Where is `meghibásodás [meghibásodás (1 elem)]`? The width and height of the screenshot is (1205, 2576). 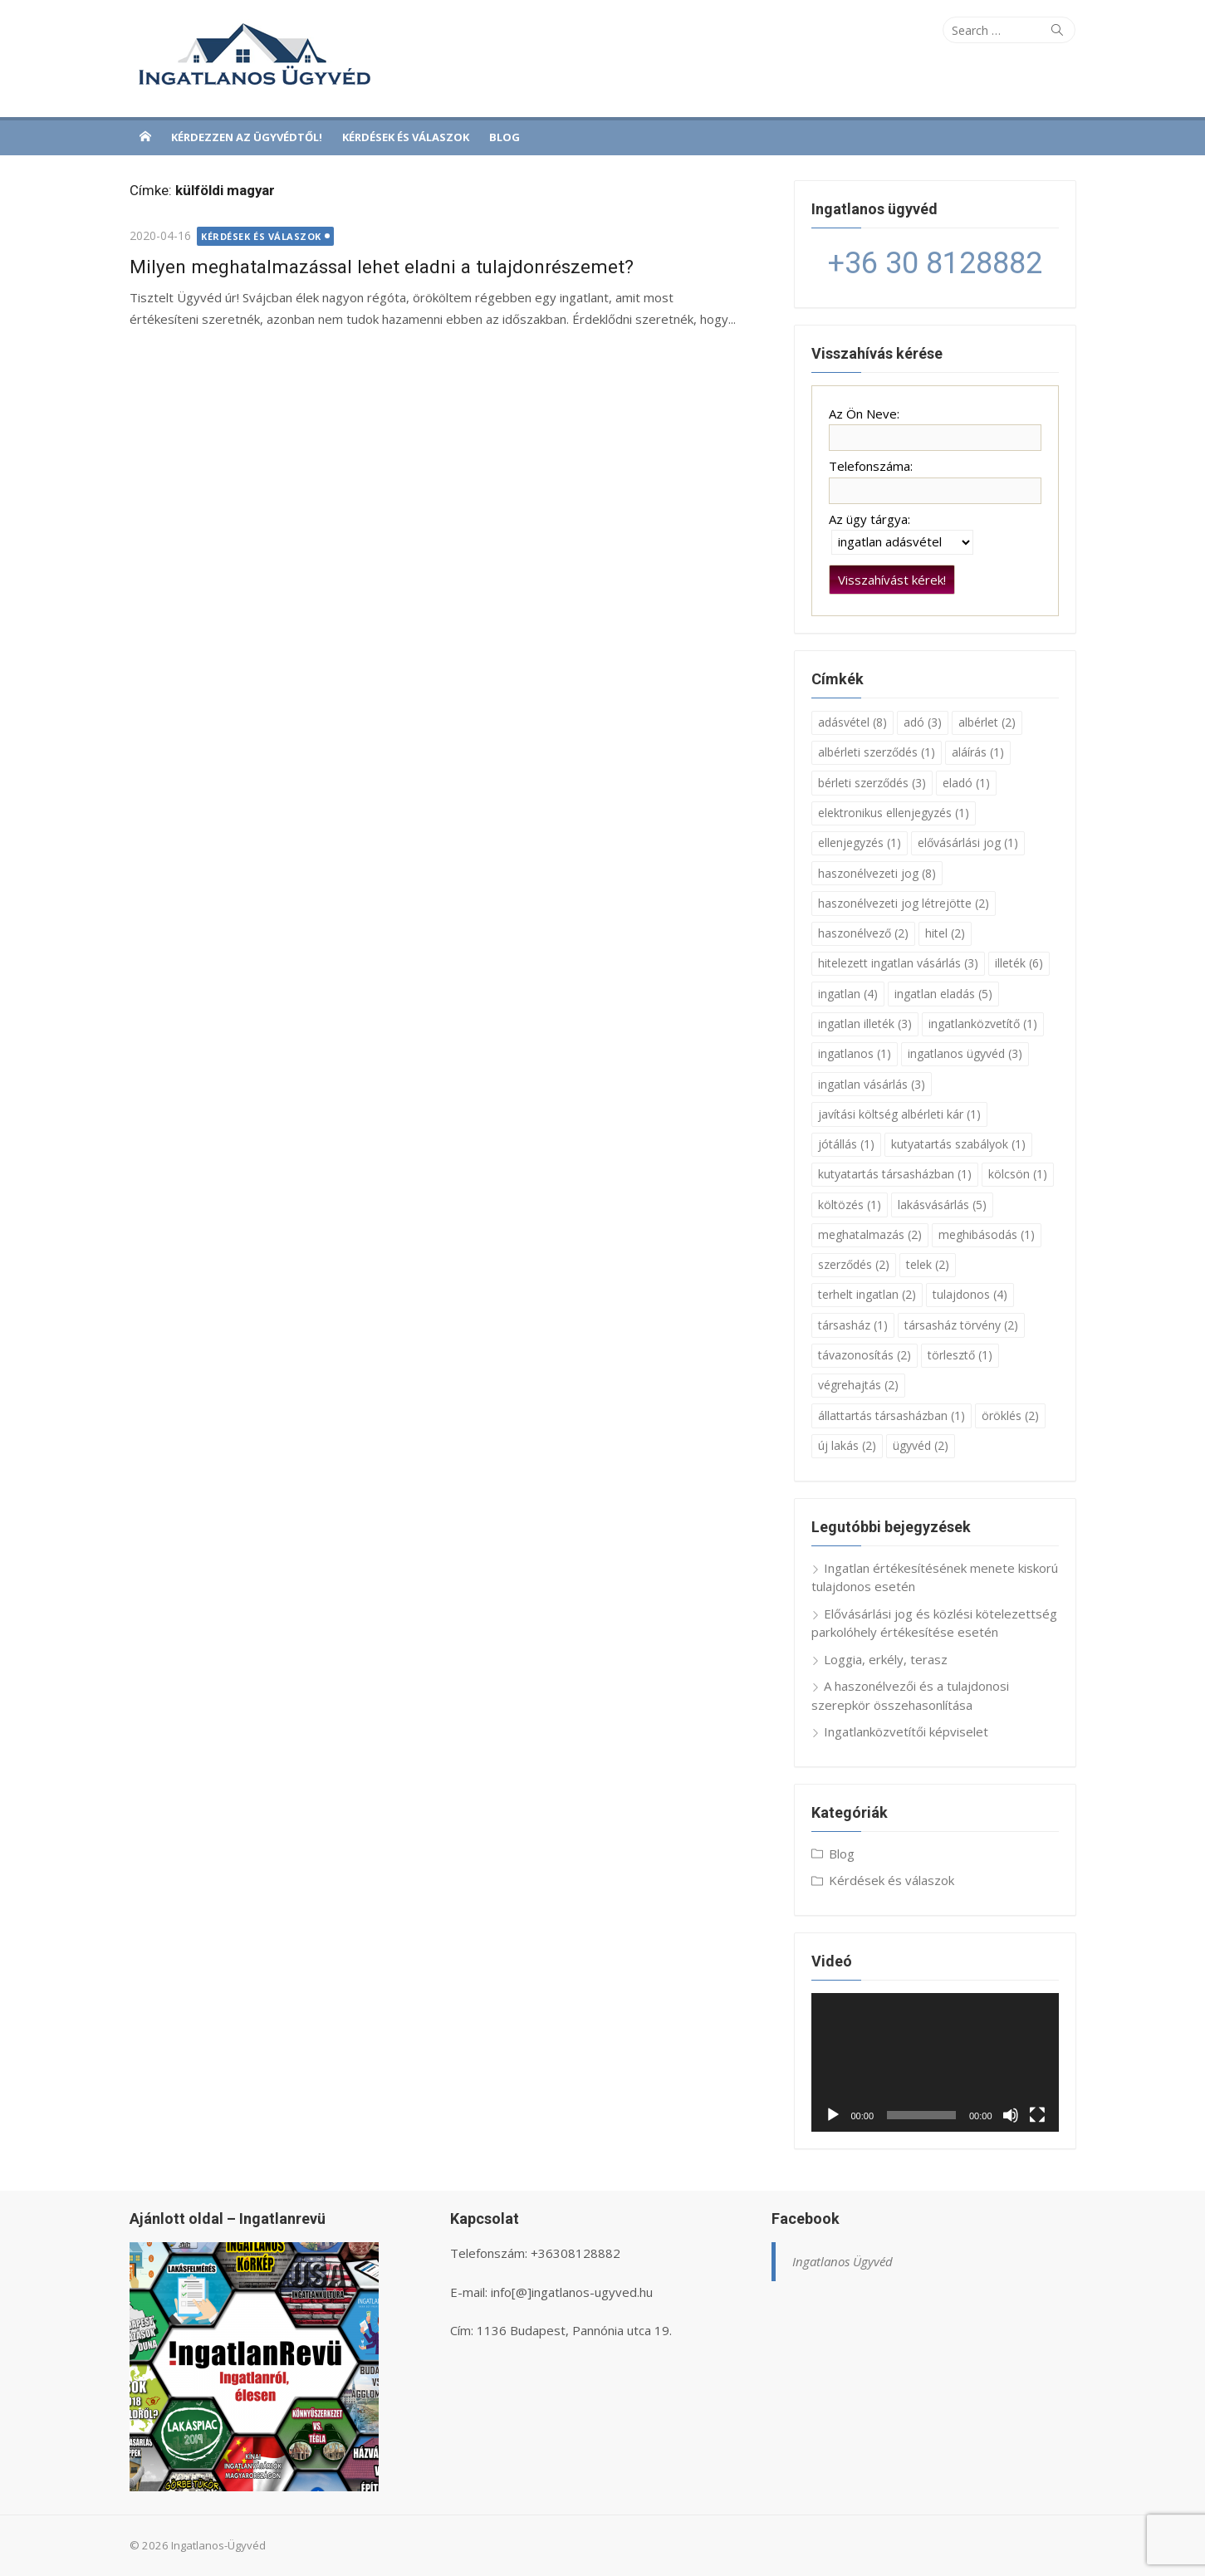 meghibásodás [meghibásodás (1 elem)] is located at coordinates (986, 1234).